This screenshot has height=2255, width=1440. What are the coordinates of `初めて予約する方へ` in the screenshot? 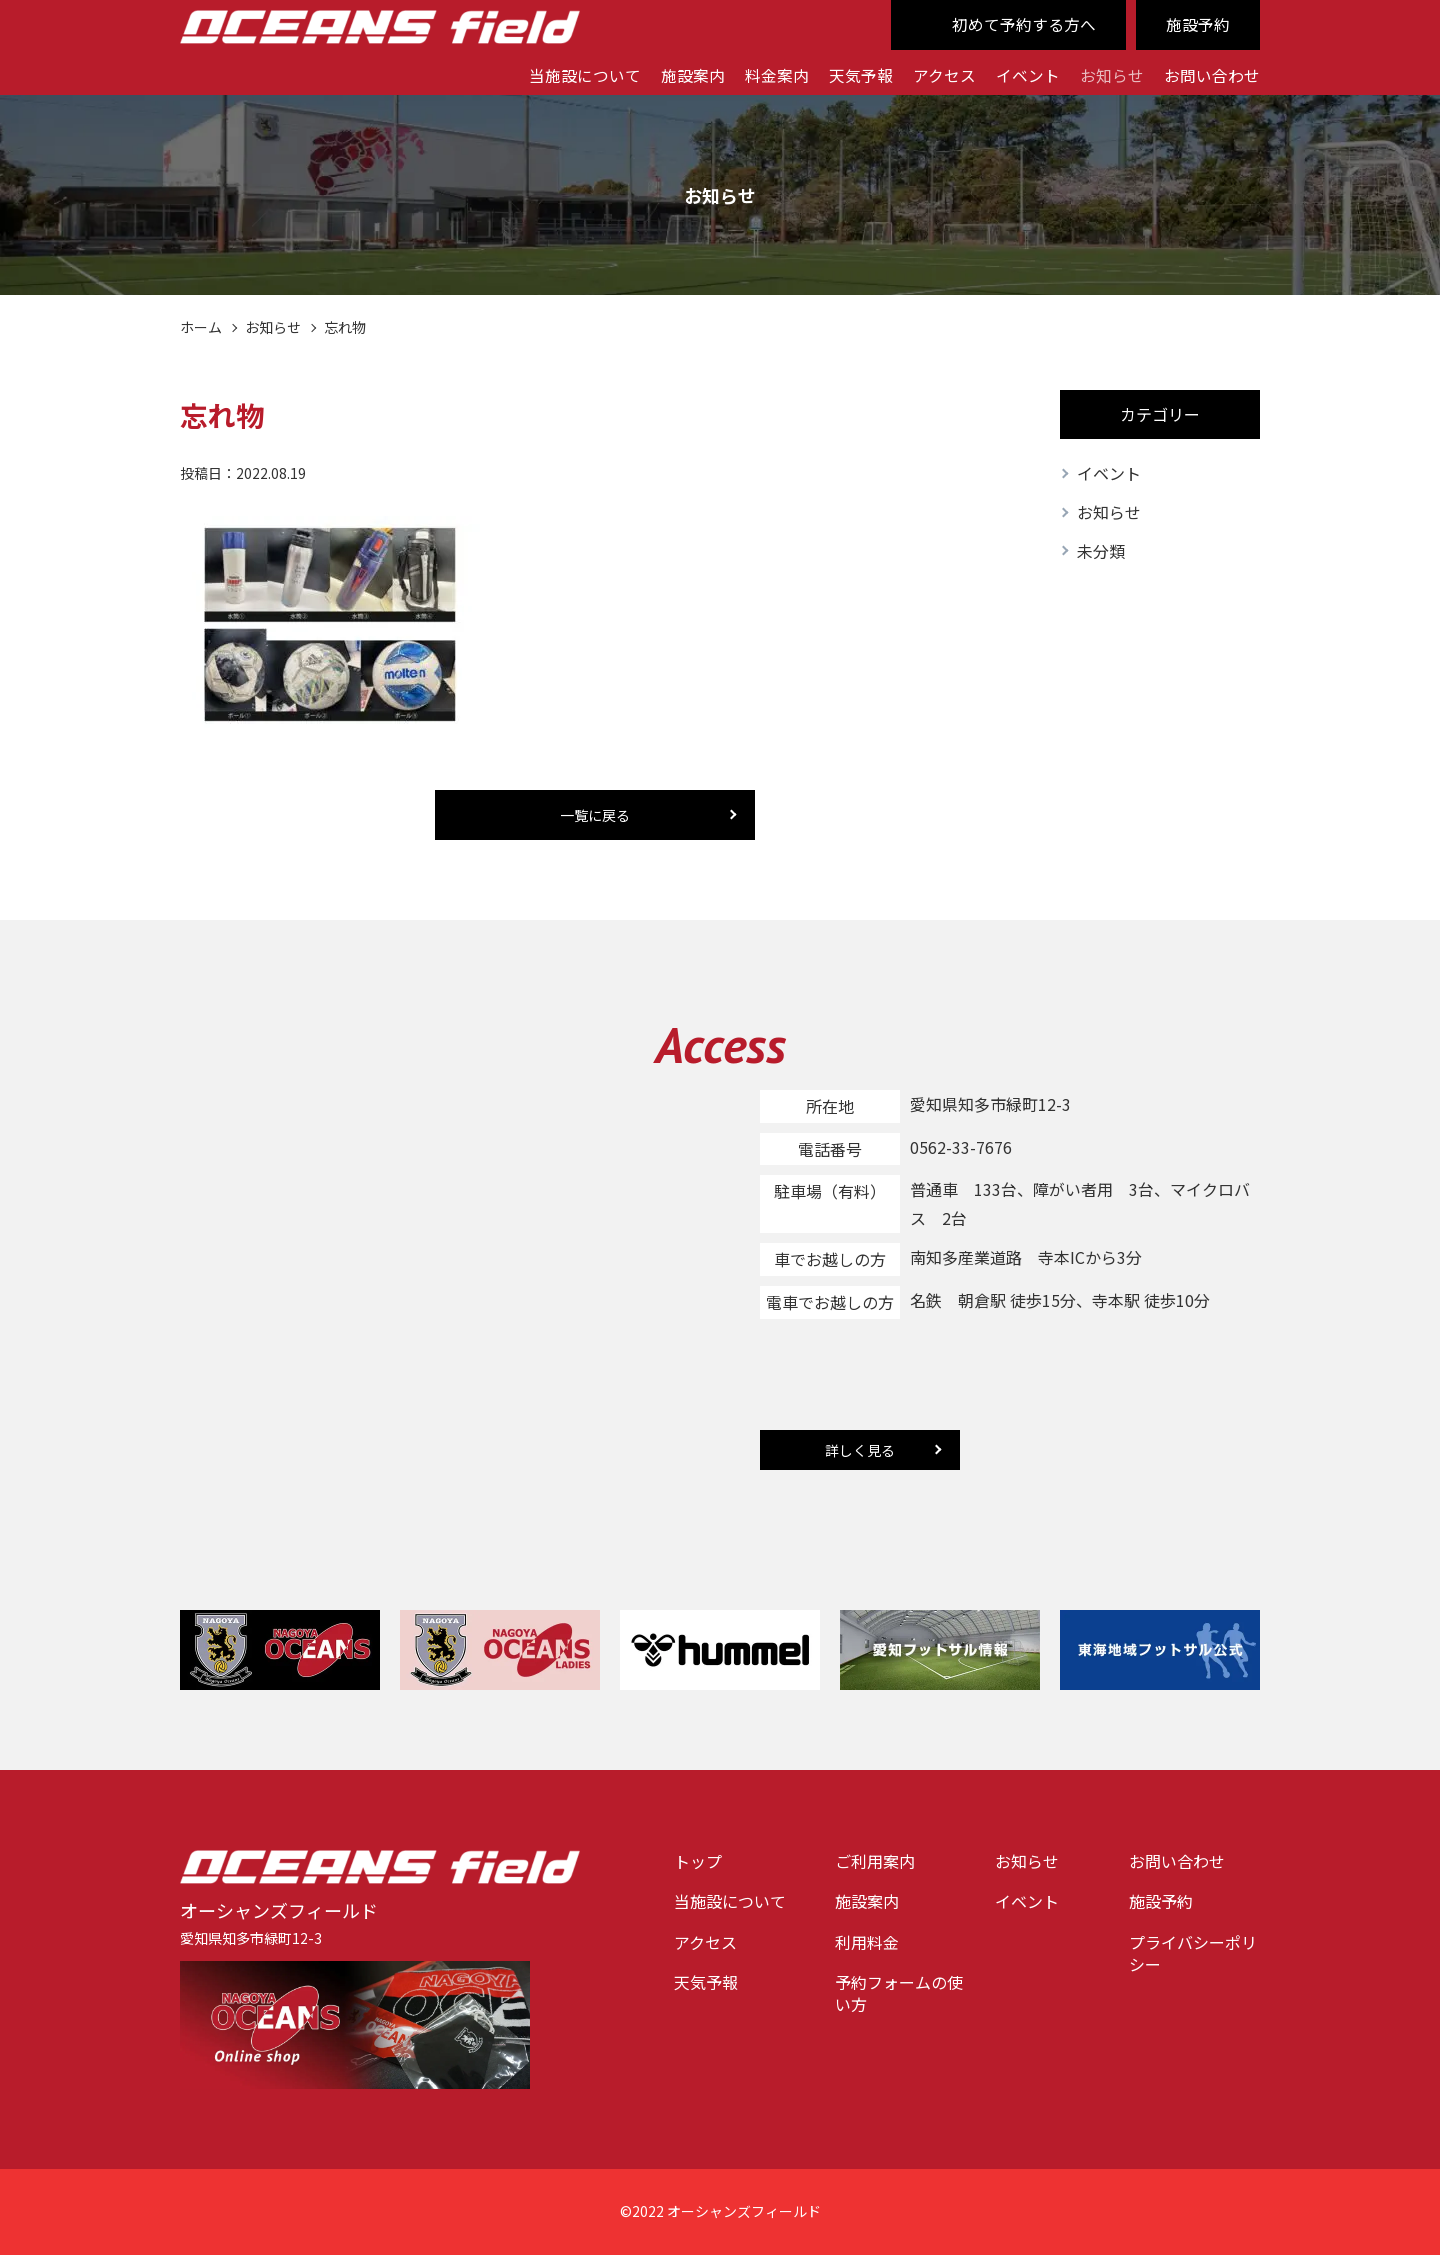 It's located at (1024, 25).